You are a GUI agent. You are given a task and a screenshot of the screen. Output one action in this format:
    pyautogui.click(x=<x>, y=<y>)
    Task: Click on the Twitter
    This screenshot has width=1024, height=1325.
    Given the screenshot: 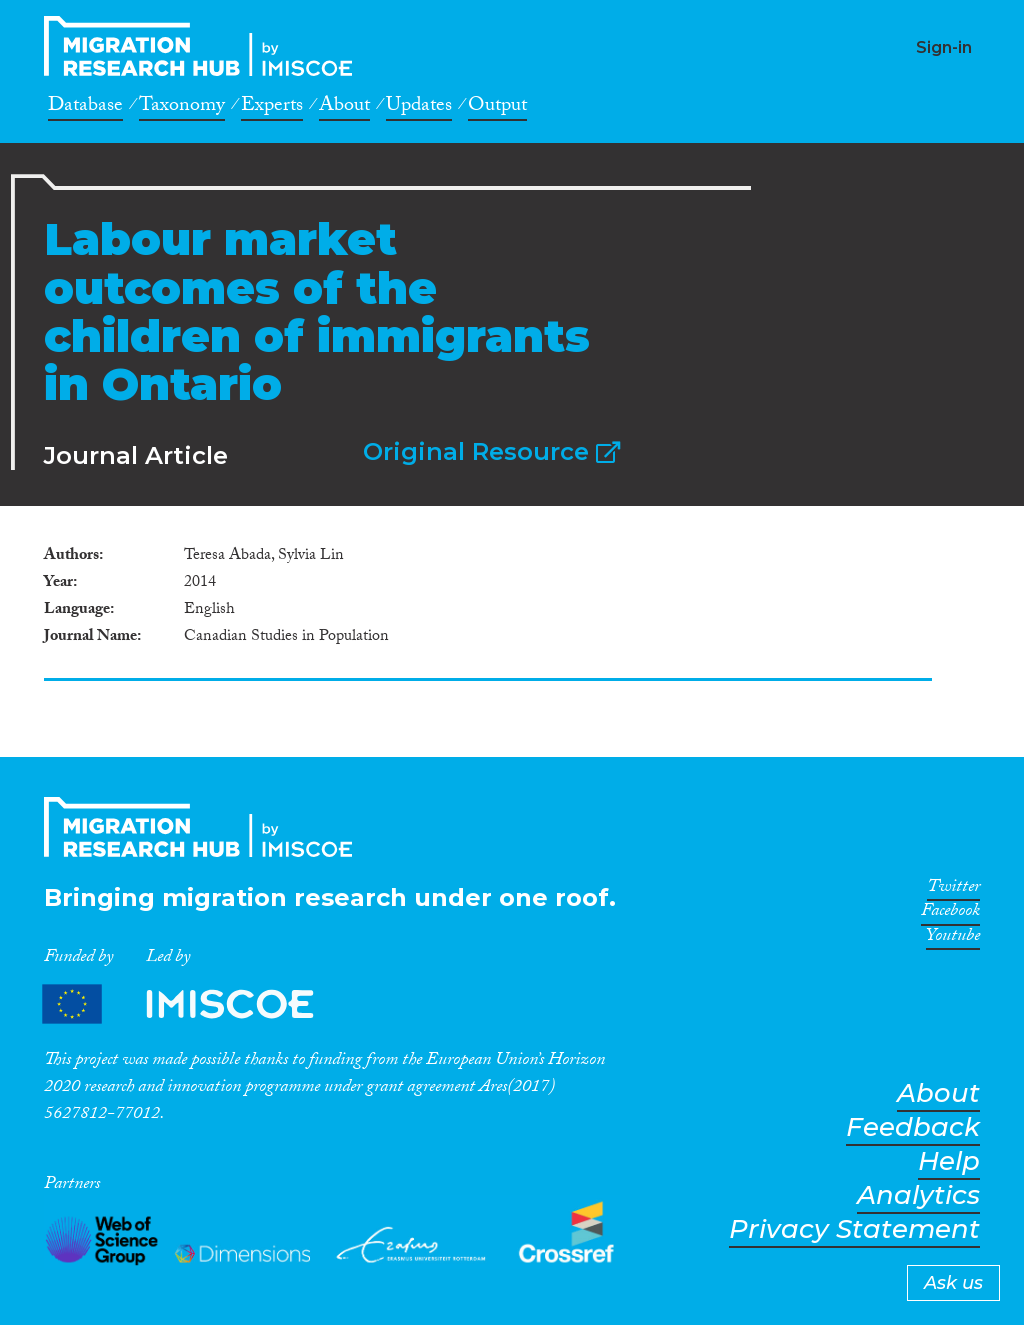 What is the action you would take?
    pyautogui.click(x=953, y=890)
    